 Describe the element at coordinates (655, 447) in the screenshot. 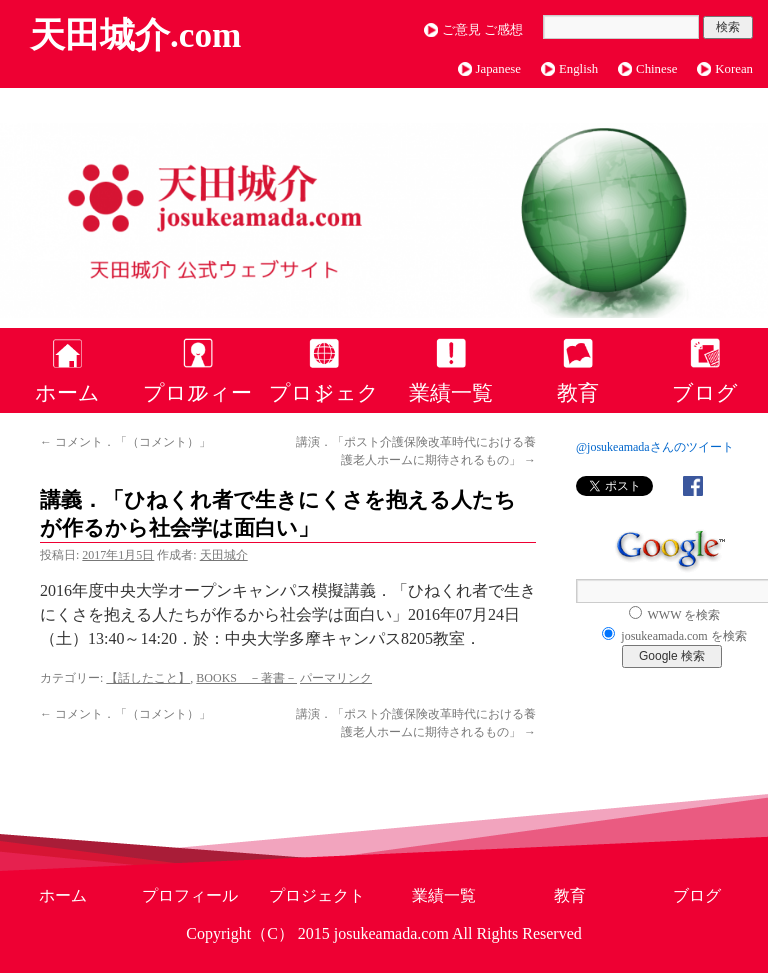

I see `@josukeamadaさんのツイート` at that location.